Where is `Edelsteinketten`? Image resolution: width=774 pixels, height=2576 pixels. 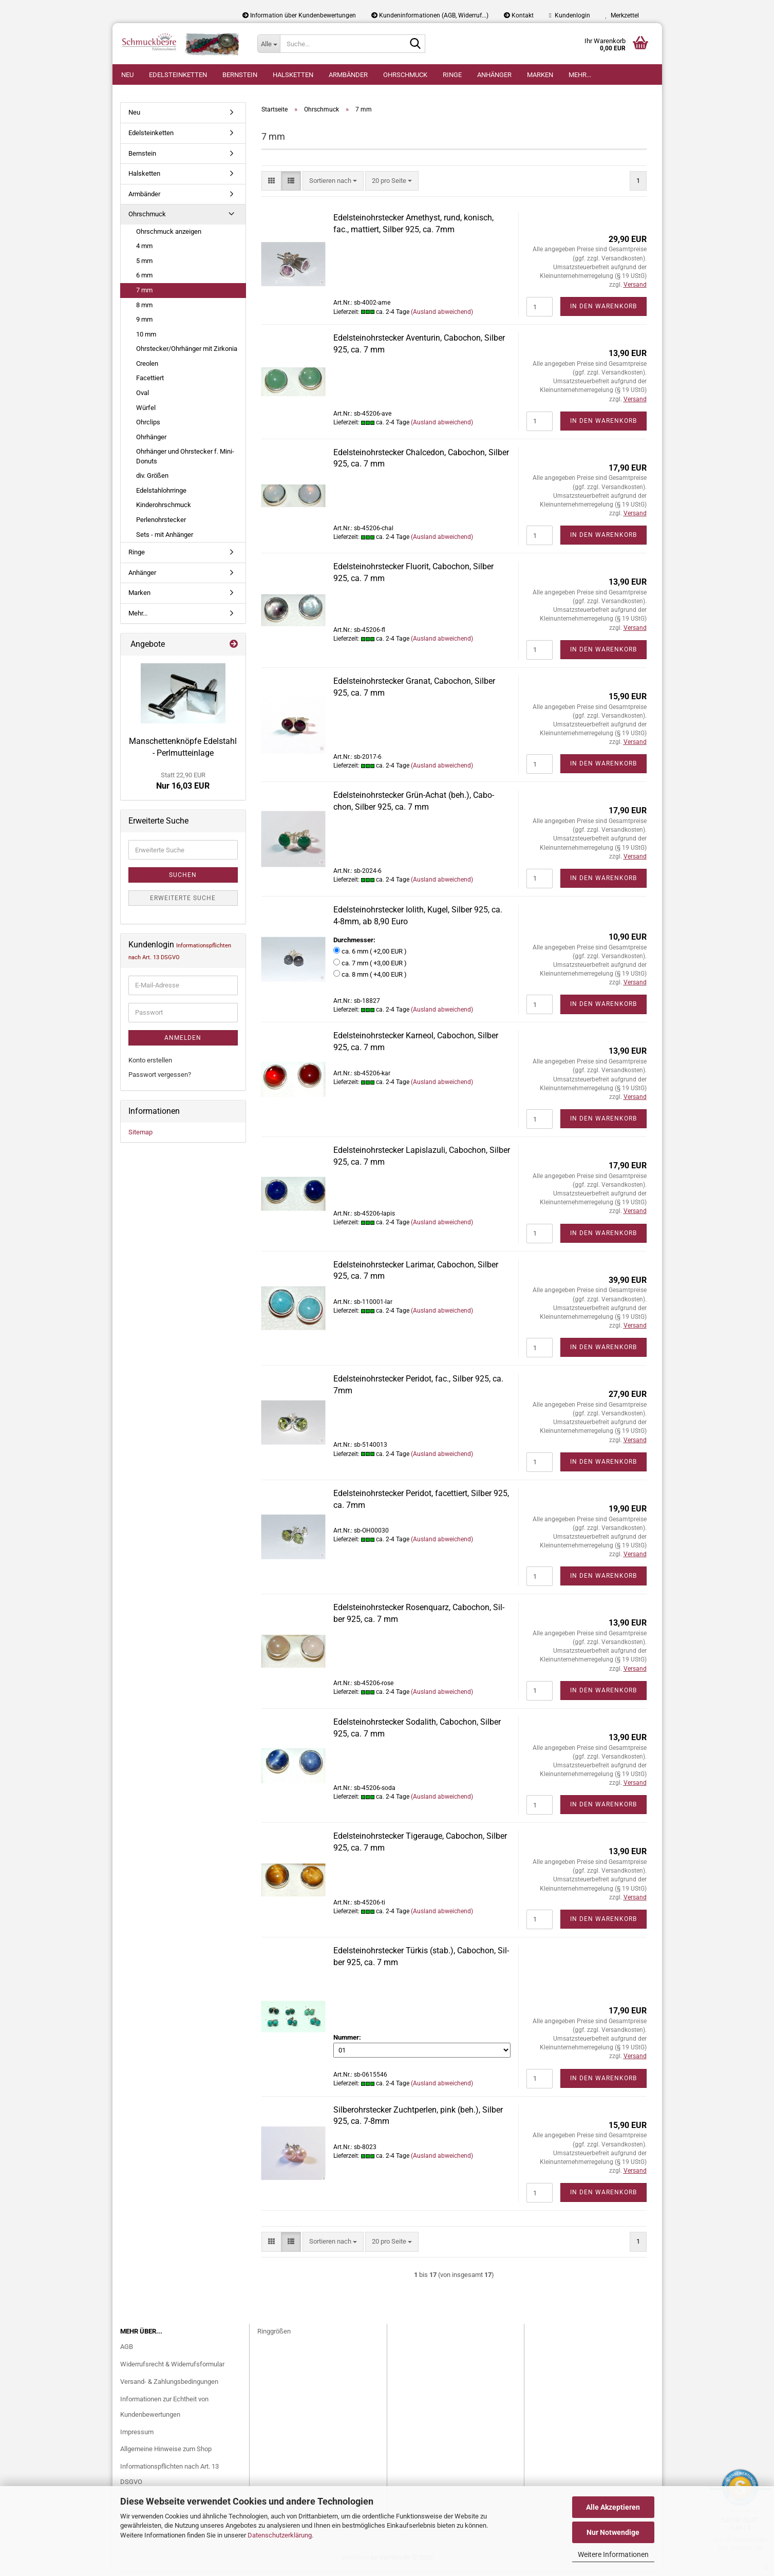 Edelsteinketten is located at coordinates (178, 75).